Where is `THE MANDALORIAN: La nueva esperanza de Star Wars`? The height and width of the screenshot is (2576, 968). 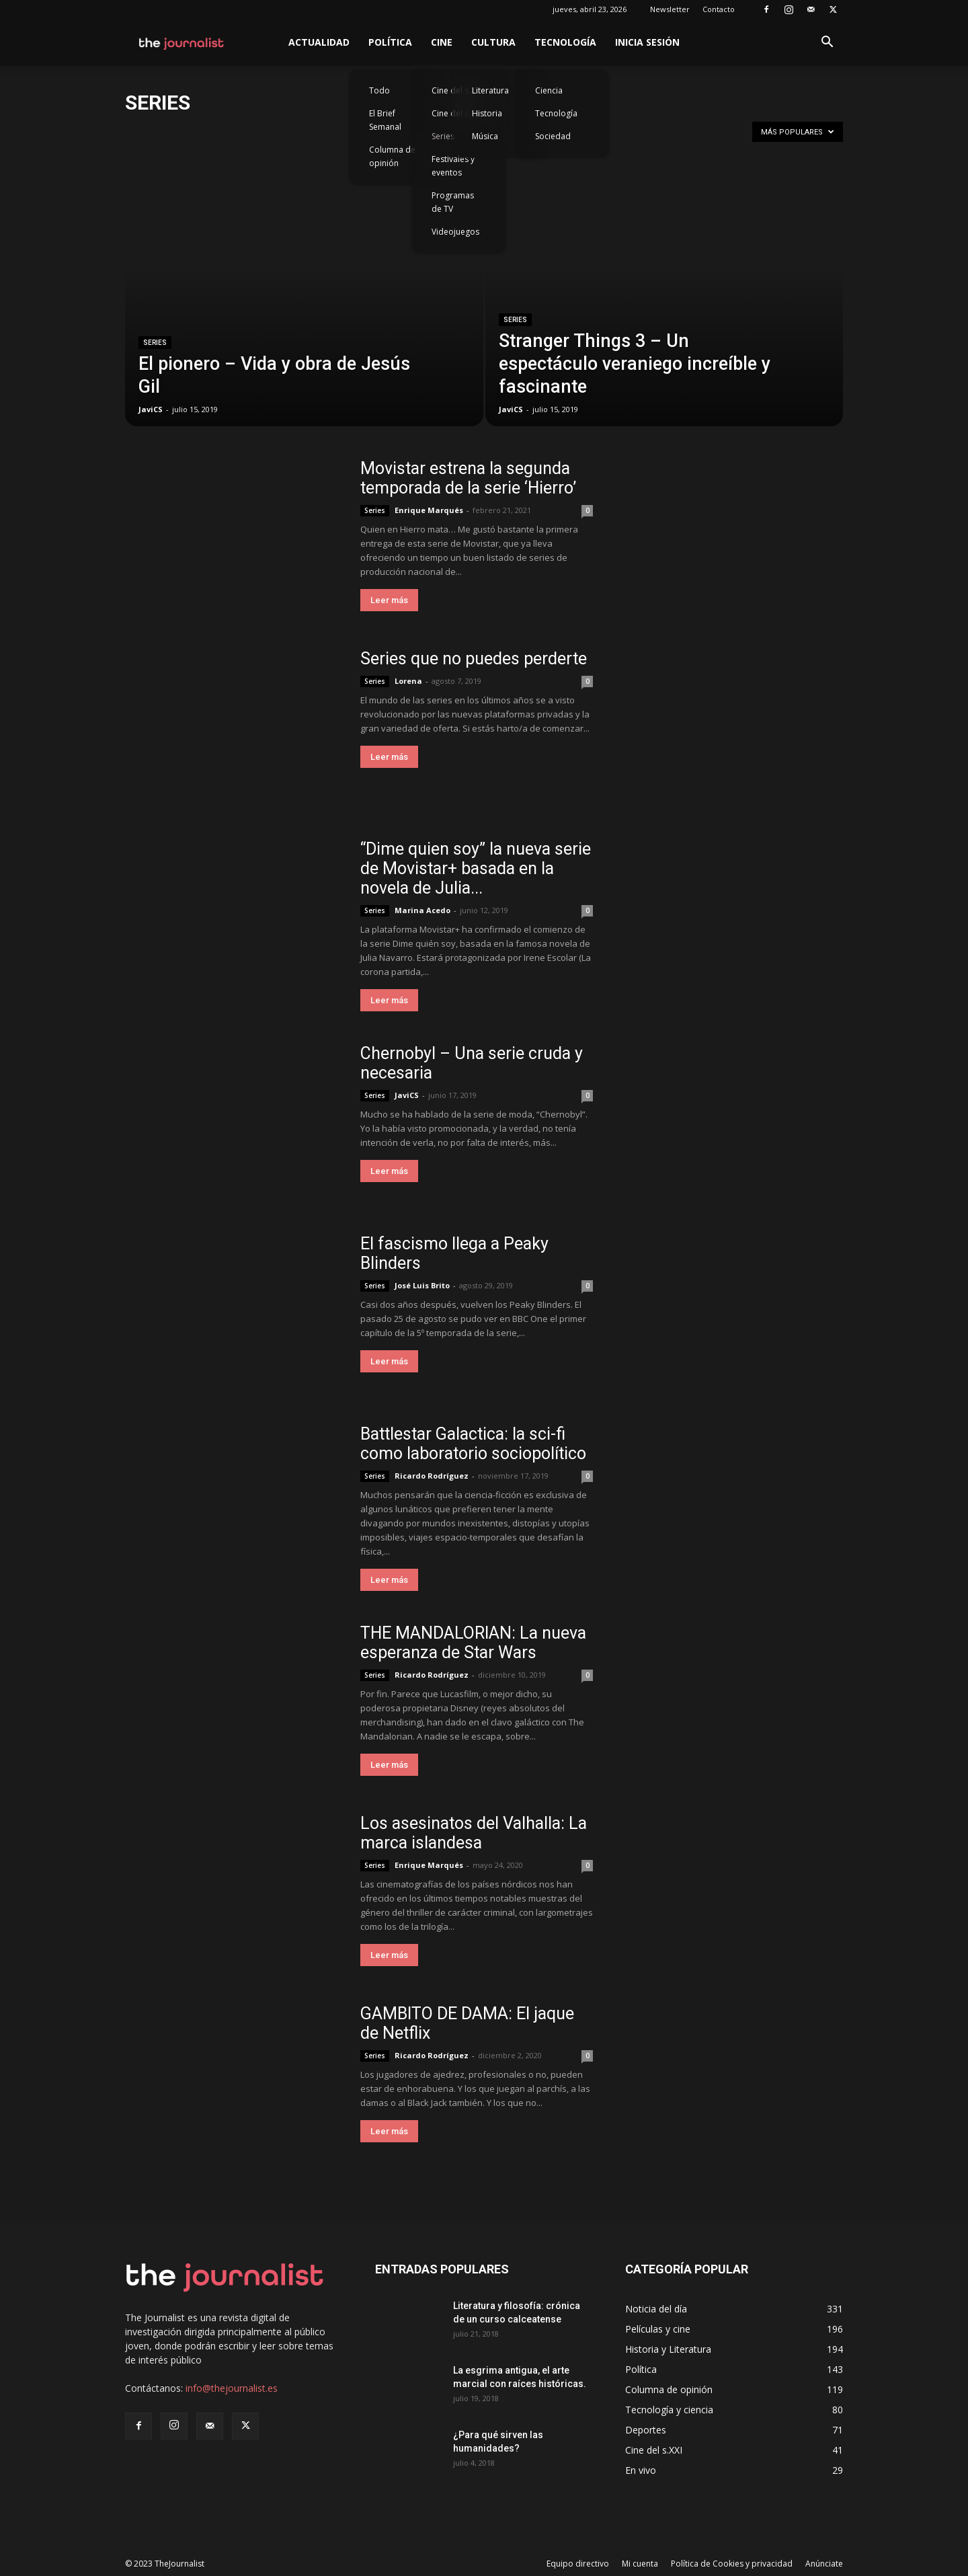 THE MANDALORIAN: La nueva esperanza de Star Wars is located at coordinates (473, 1642).